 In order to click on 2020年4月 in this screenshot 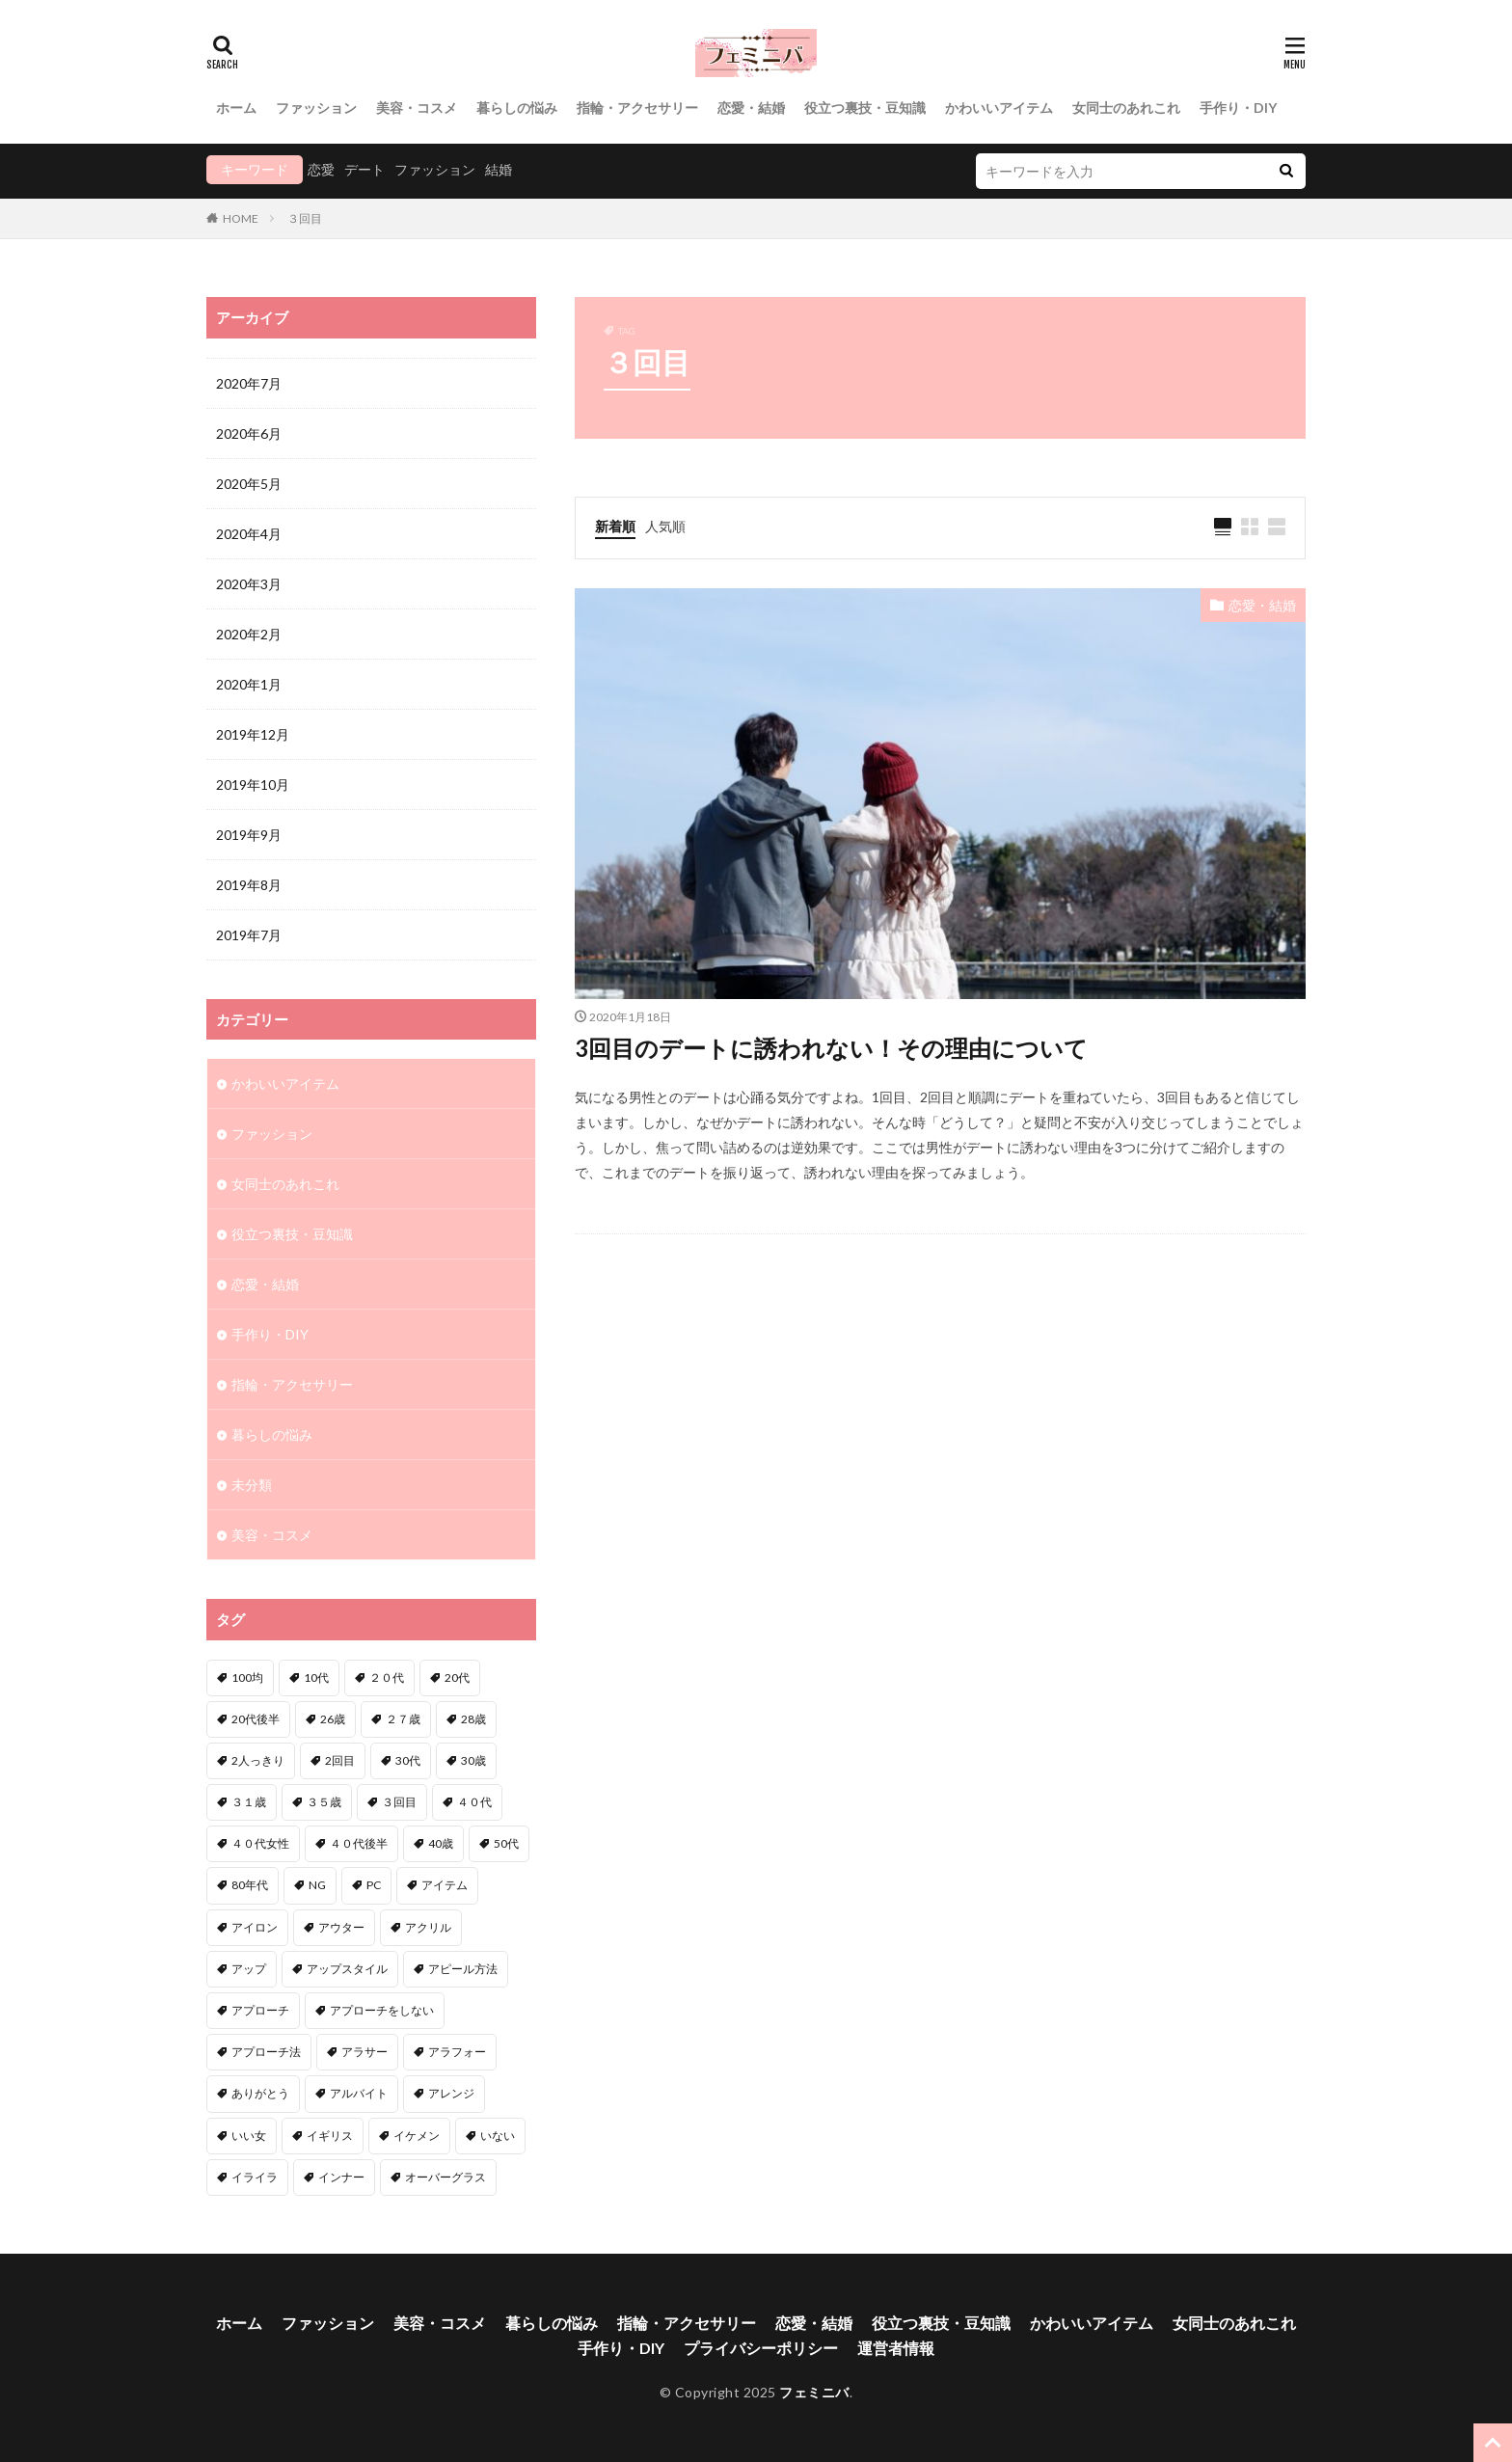, I will do `click(249, 534)`.